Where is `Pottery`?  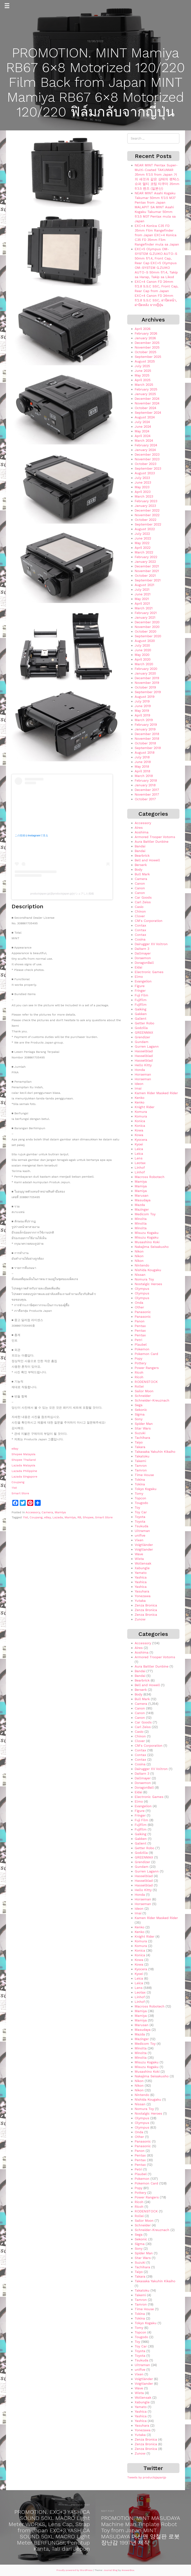 Pottery is located at coordinates (140, 1363).